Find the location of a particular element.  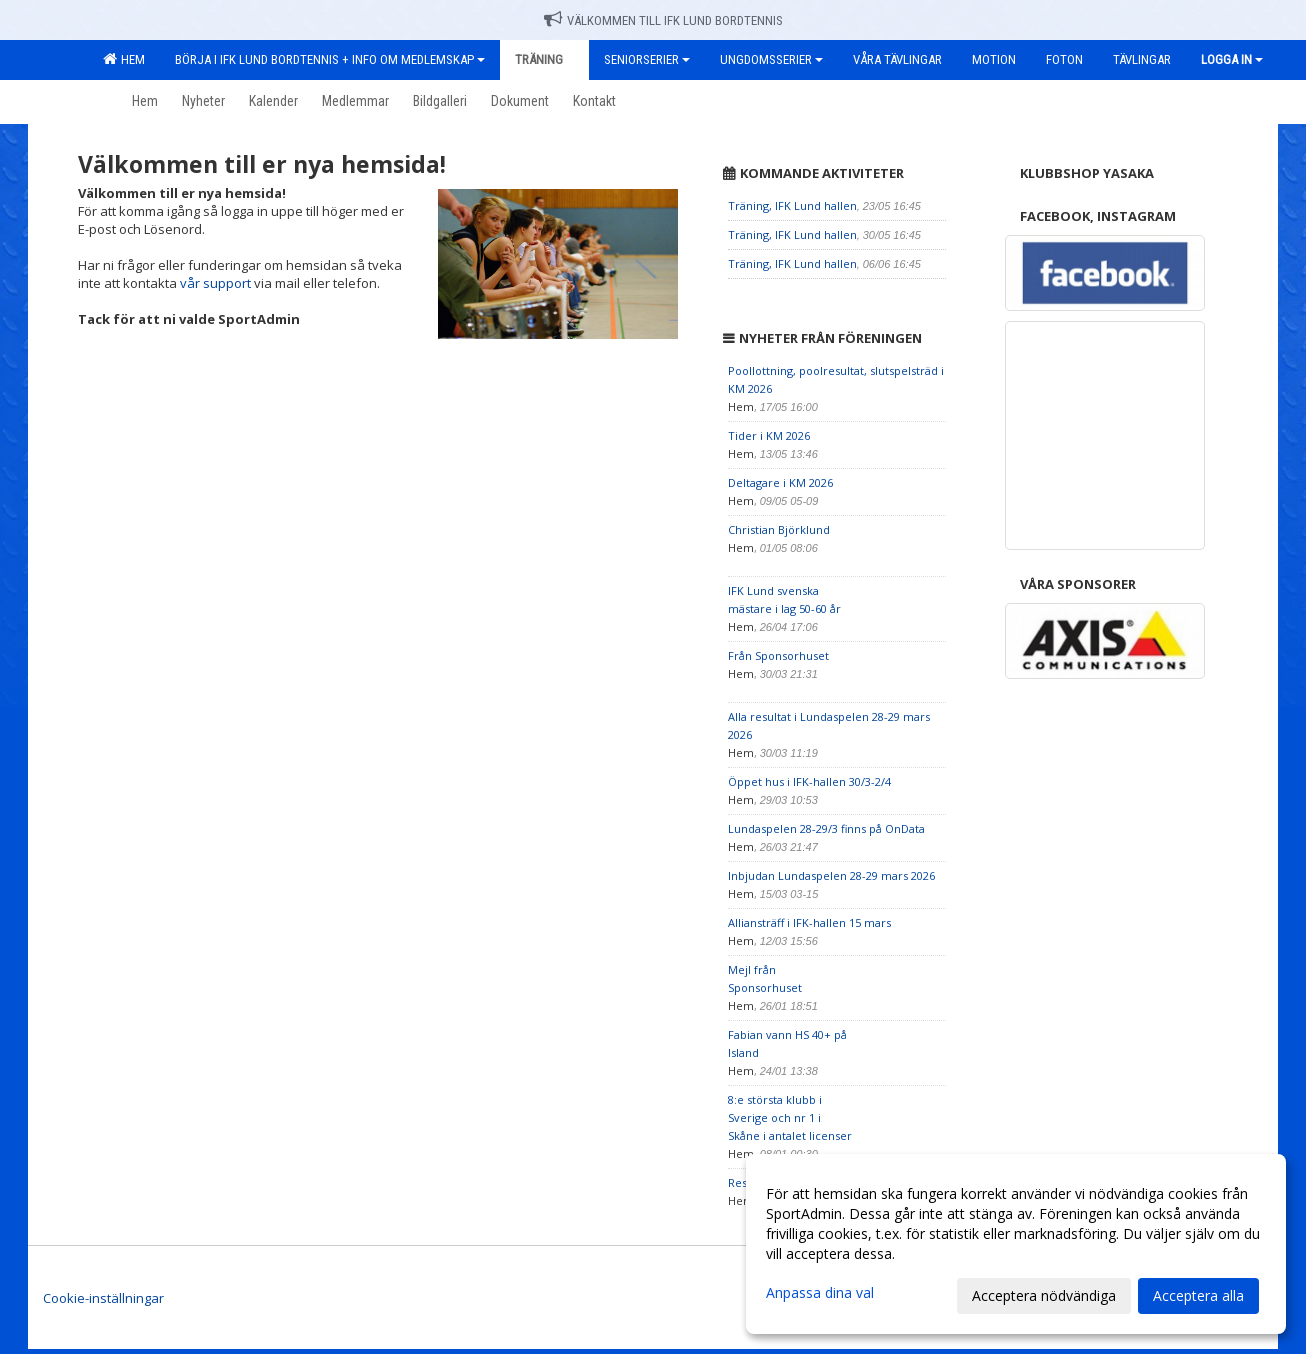

Ungdomsserier is located at coordinates (771, 59).